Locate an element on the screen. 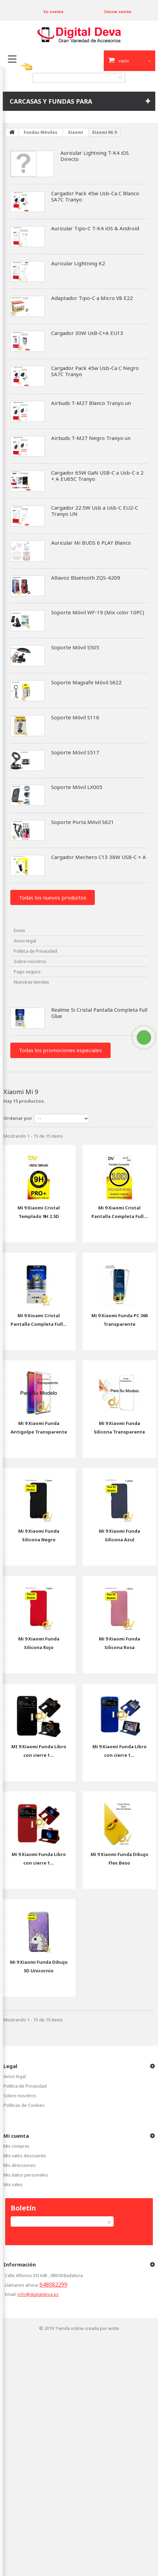  Soporte Móvil S505 is located at coordinates (75, 647).